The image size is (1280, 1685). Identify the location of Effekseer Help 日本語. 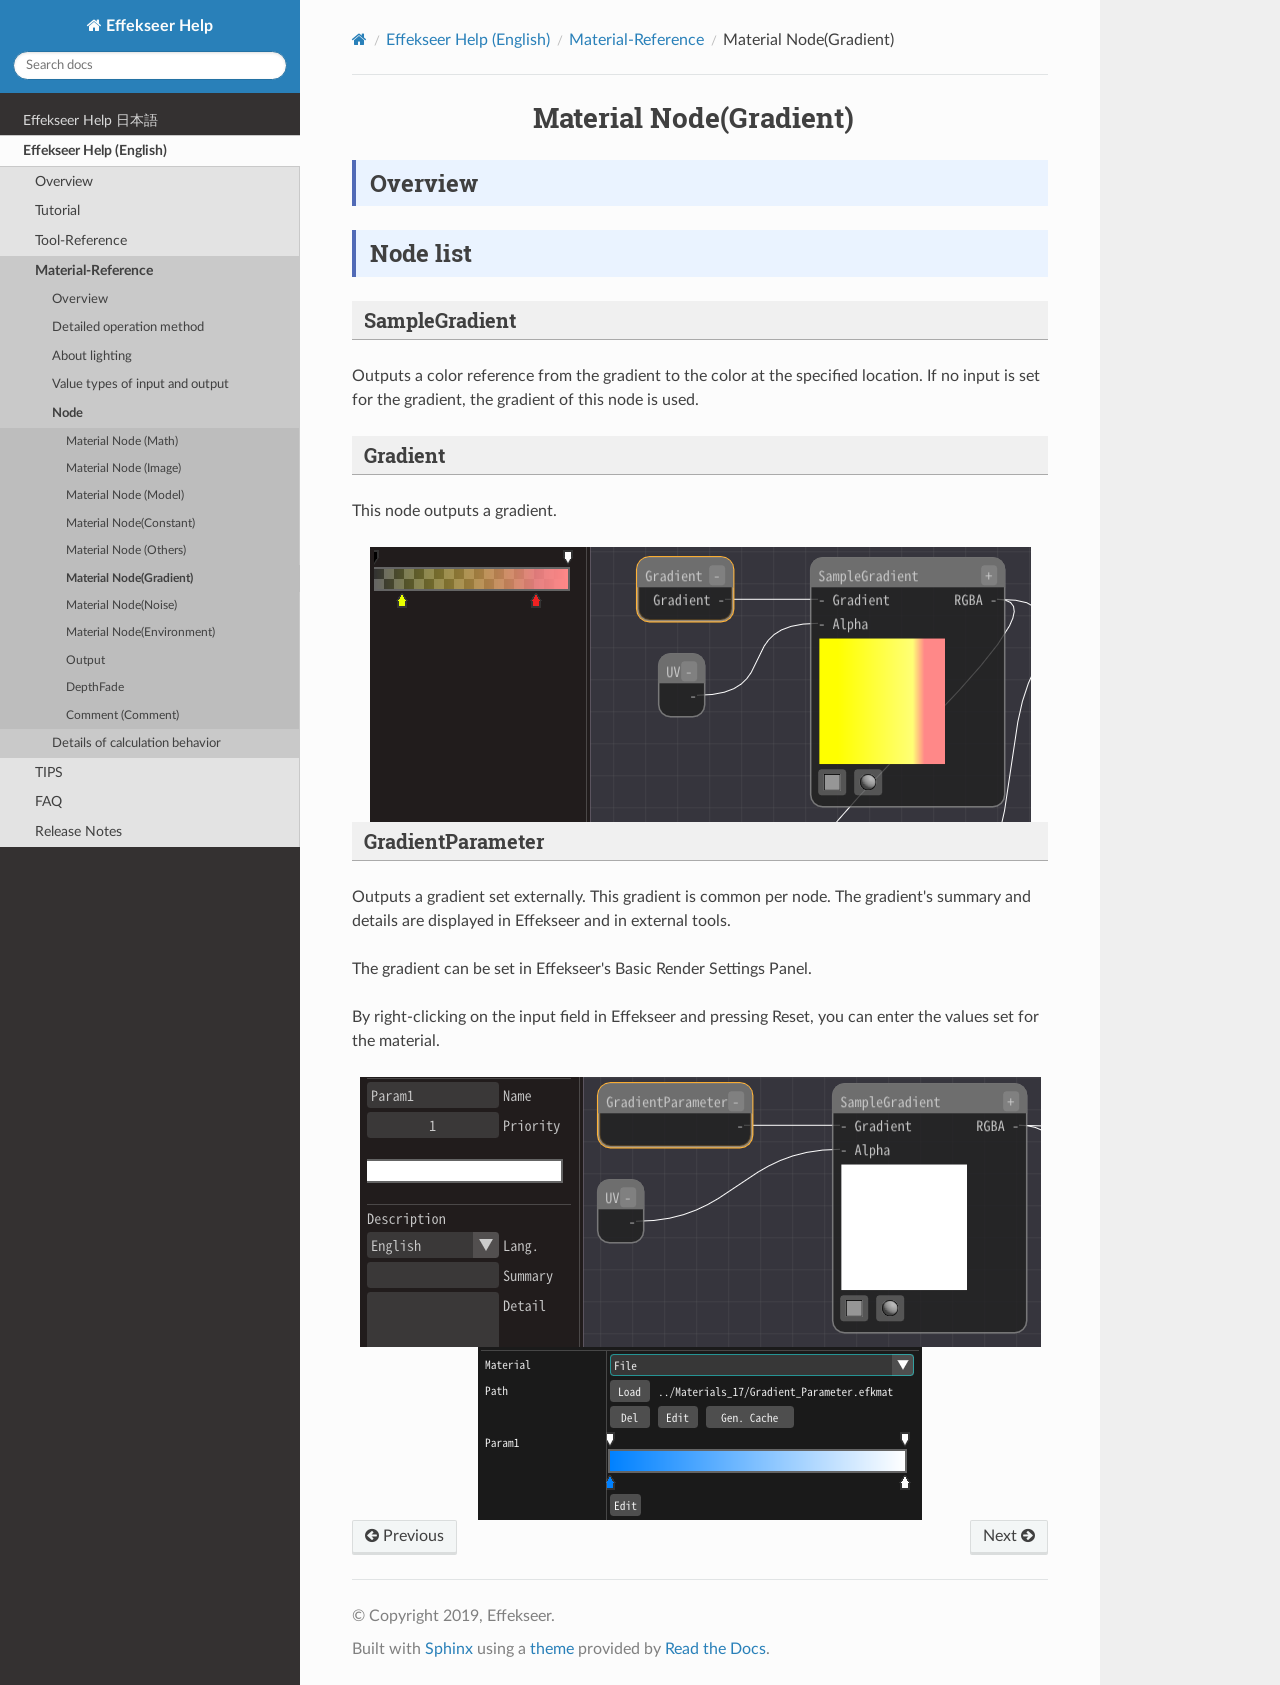
(90, 120).